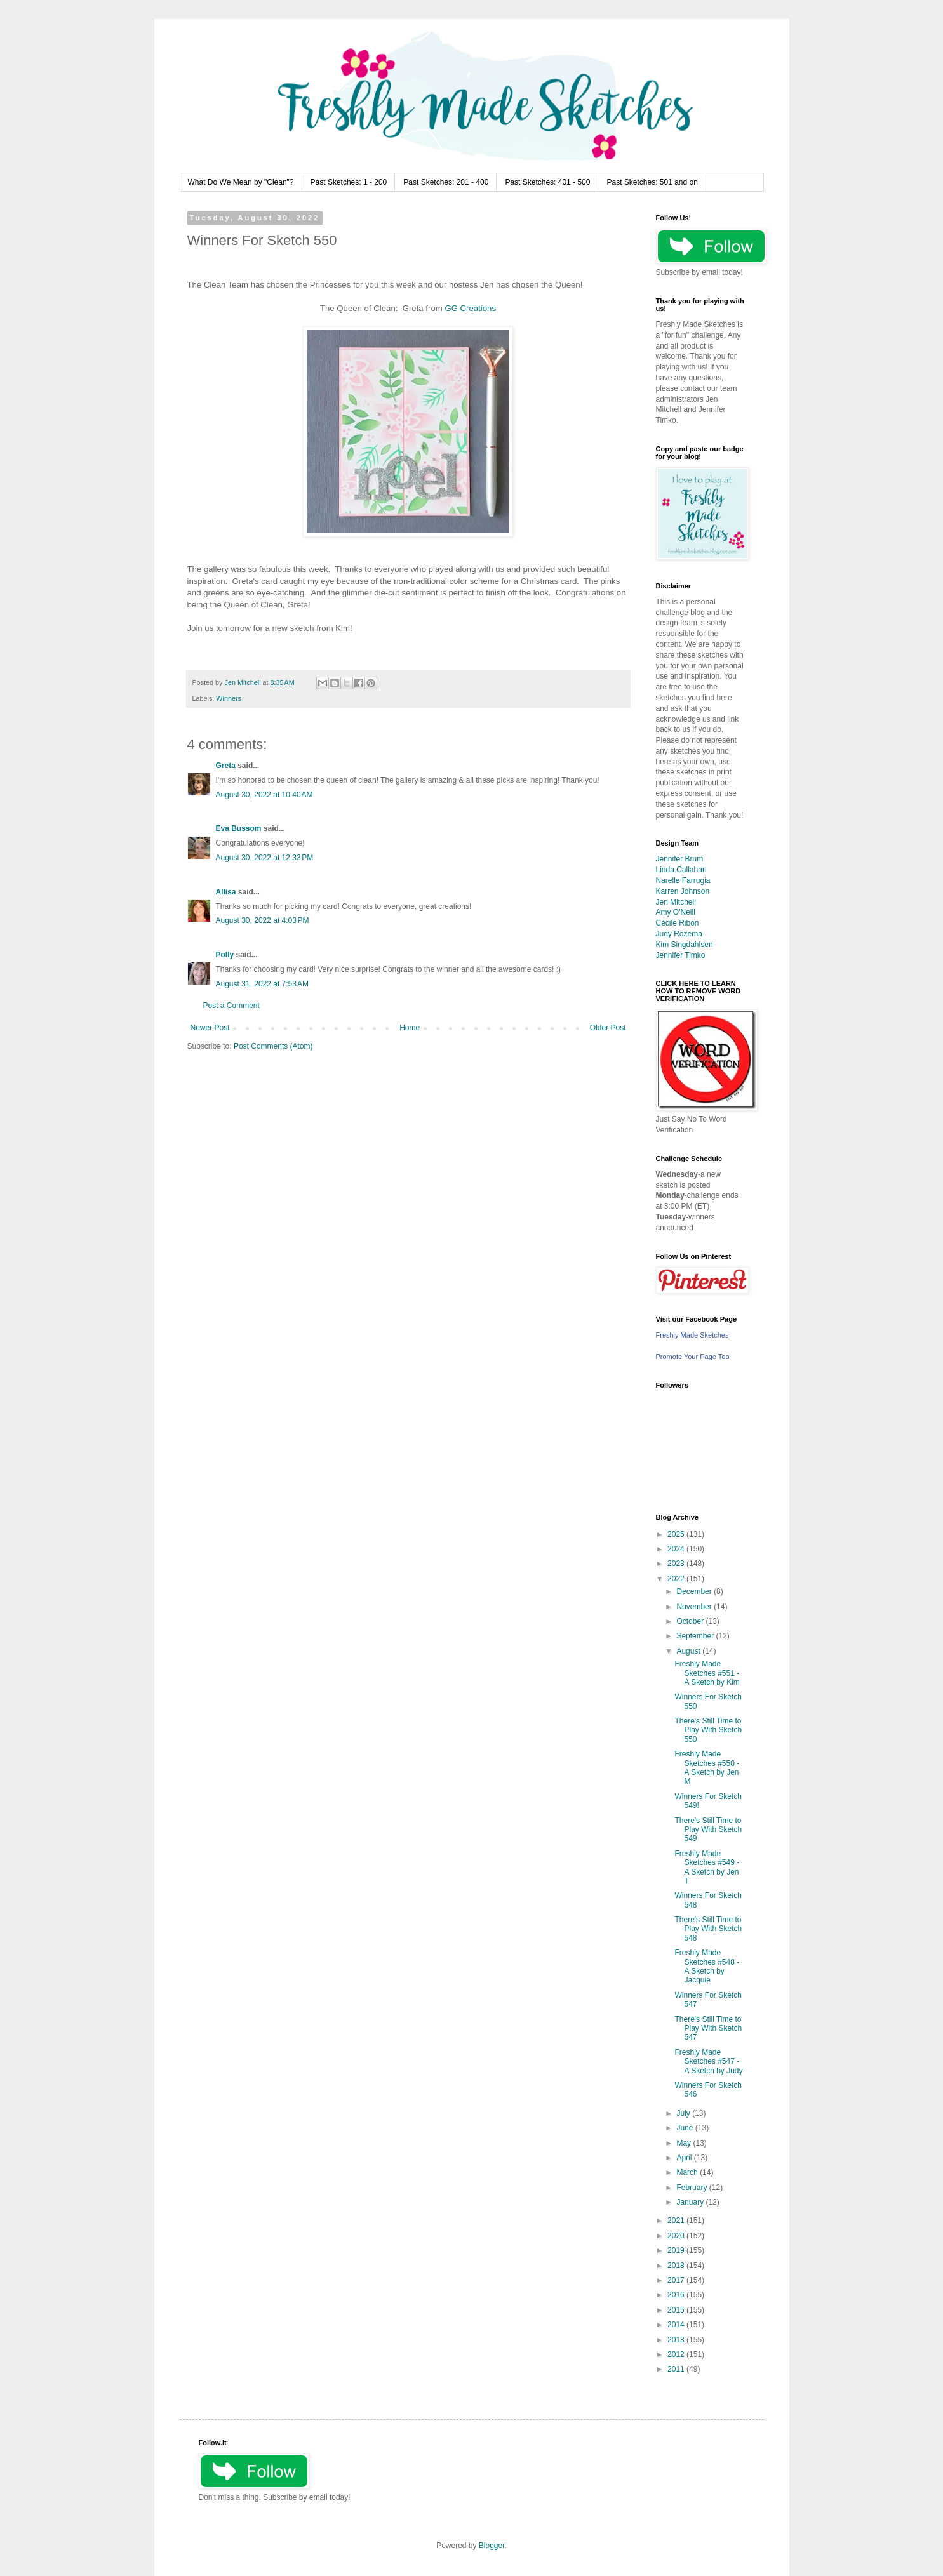 This screenshot has height=2576, width=943. Describe the element at coordinates (691, 2202) in the screenshot. I see `January` at that location.